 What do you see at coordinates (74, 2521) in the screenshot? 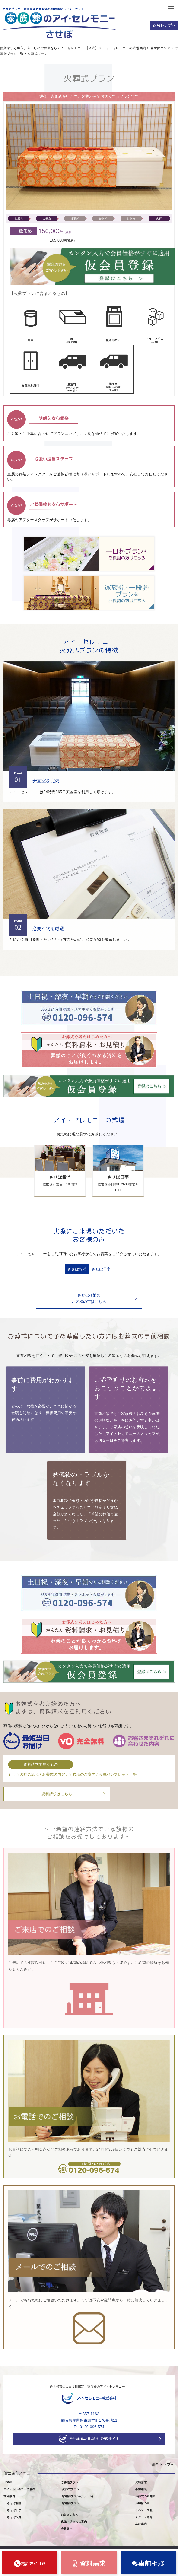
I see `供花・供物のご案内` at bounding box center [74, 2521].